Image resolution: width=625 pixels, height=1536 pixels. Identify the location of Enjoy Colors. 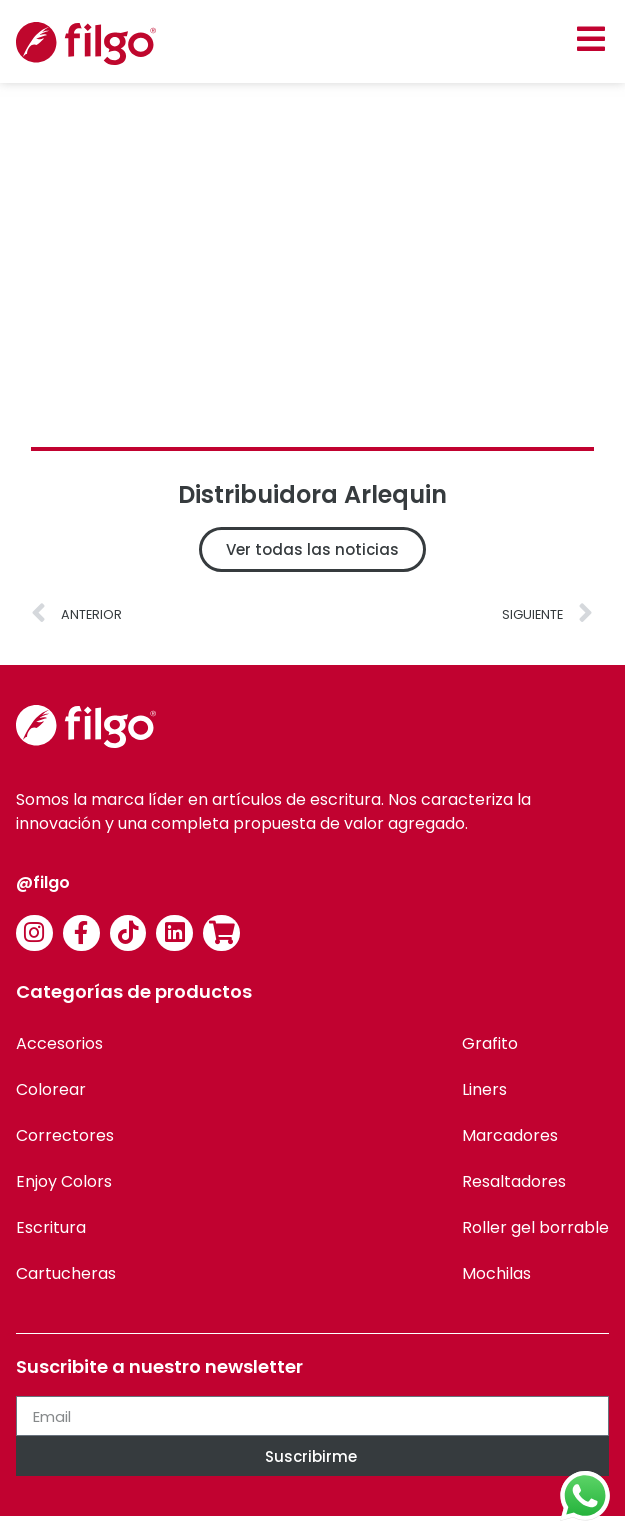
(64, 1181).